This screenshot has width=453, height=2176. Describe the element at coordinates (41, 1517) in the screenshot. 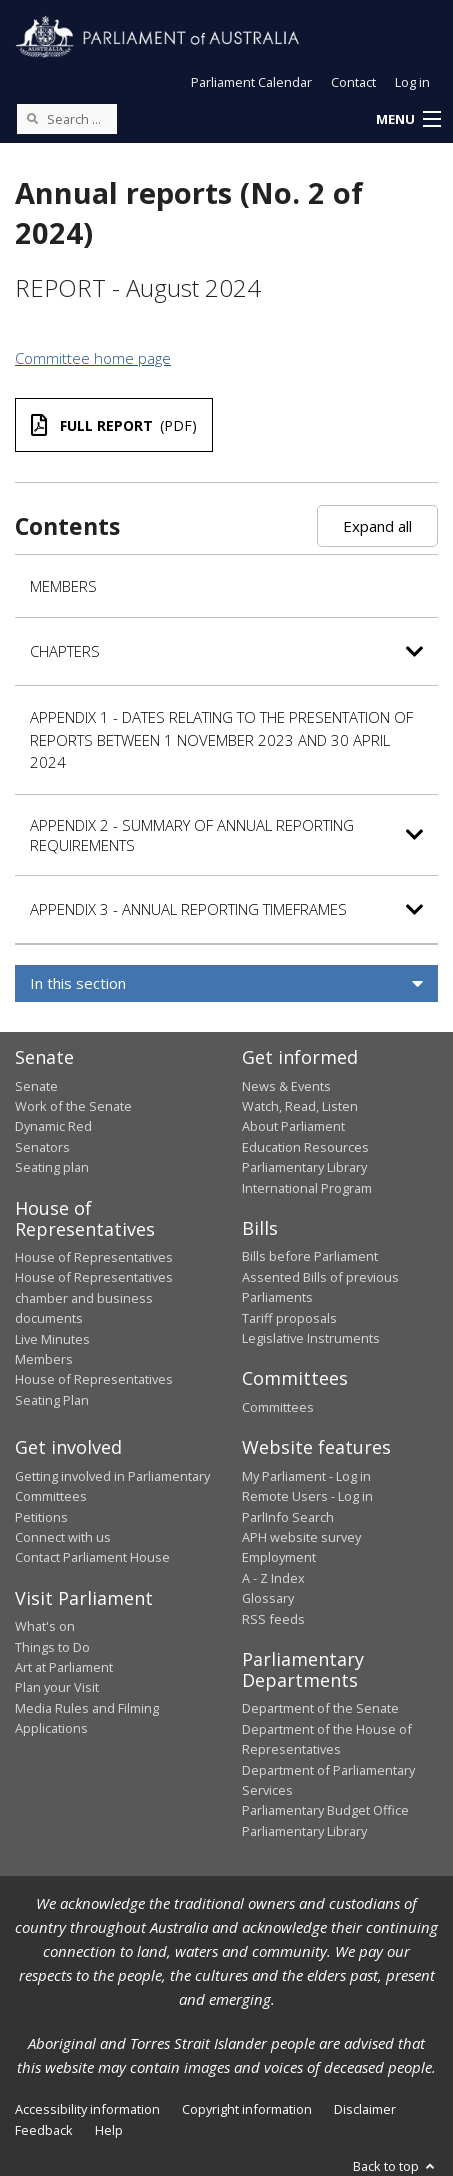

I see `Petitions` at that location.